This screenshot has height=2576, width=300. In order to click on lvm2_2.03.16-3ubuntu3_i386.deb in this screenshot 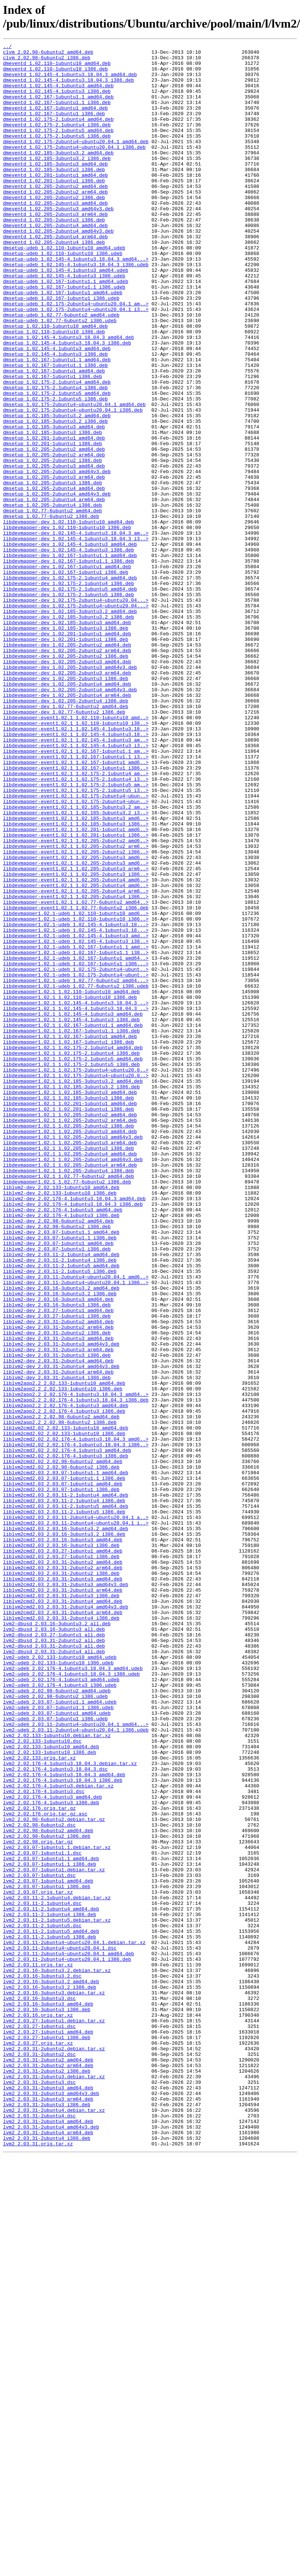, I will do `click(46, 2403)`.